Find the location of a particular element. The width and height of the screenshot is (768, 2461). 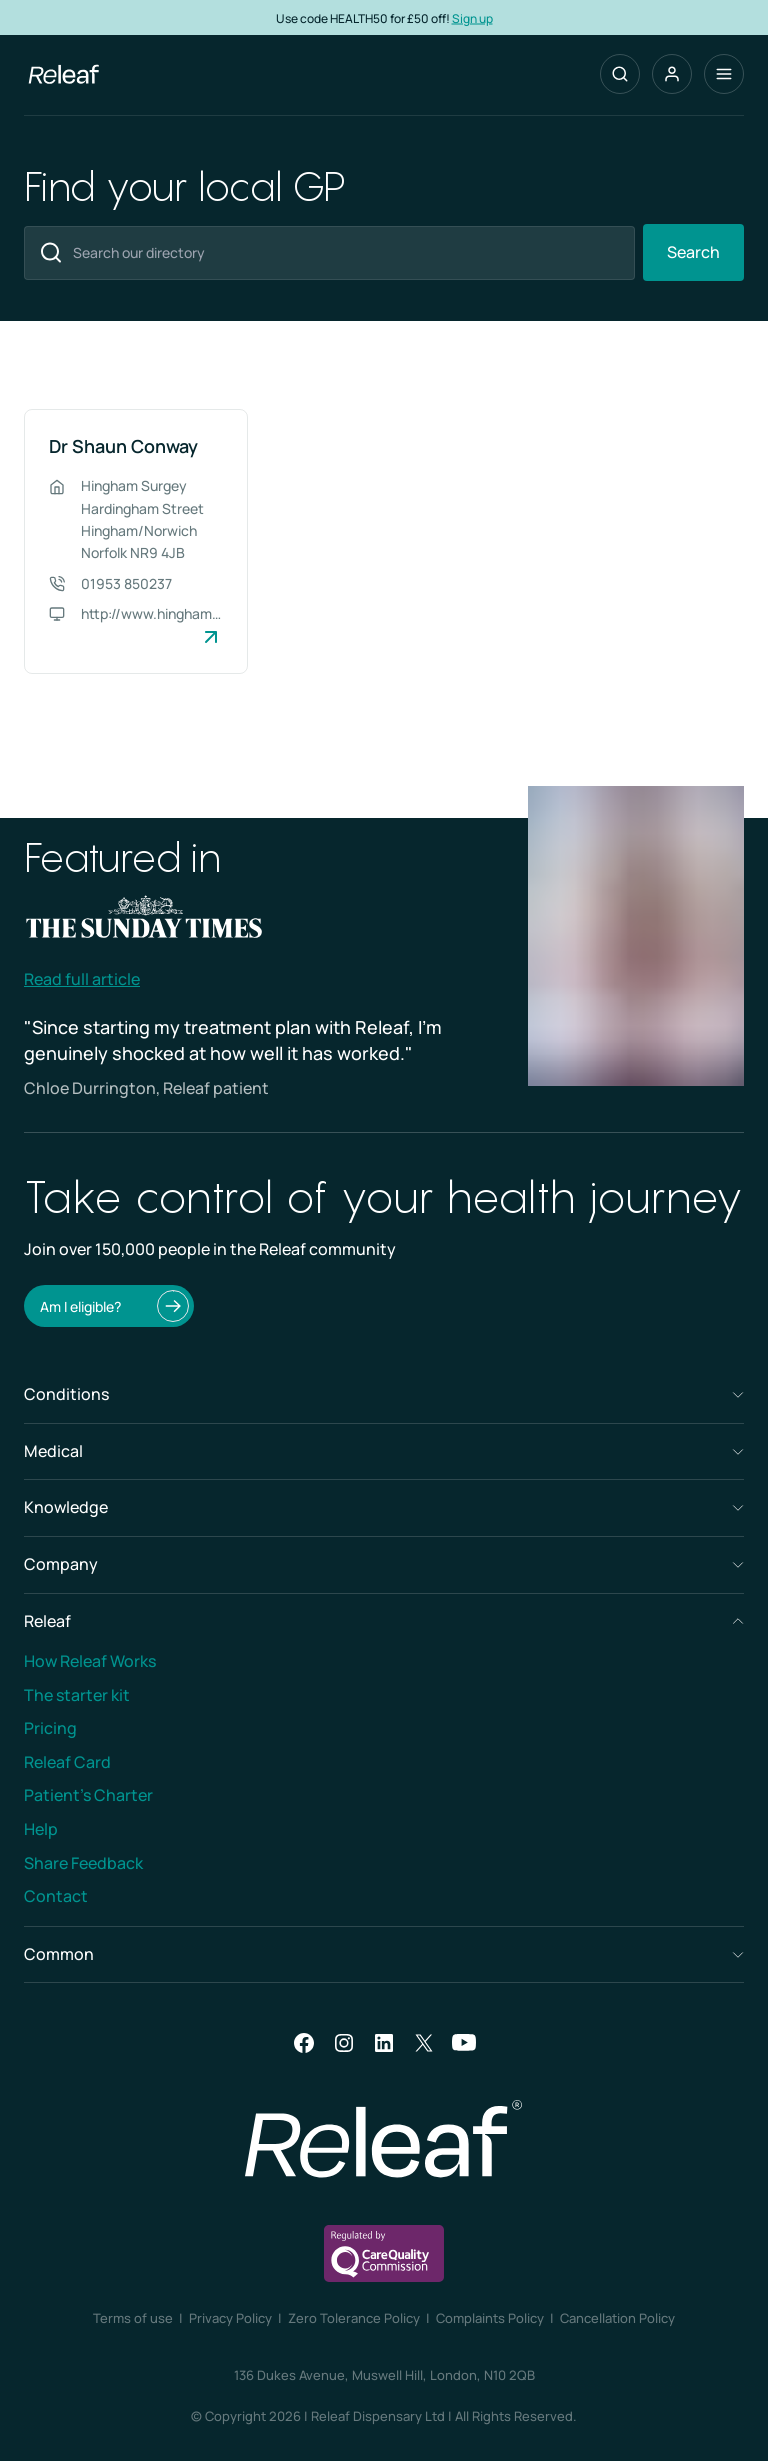

Pricing is located at coordinates (50, 1728).